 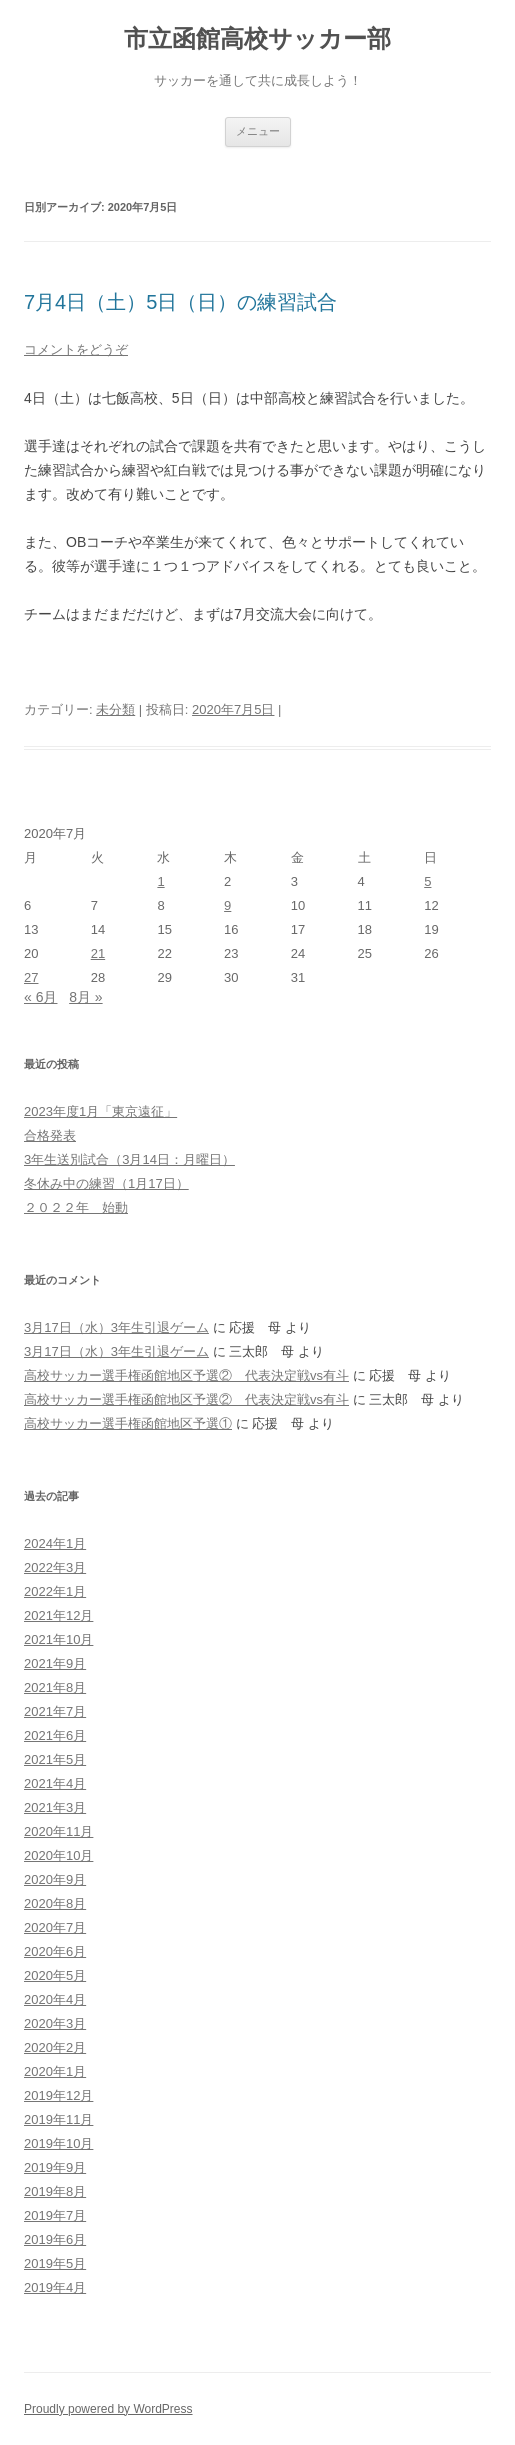 I want to click on 2021年10月, so click(x=58, y=1639).